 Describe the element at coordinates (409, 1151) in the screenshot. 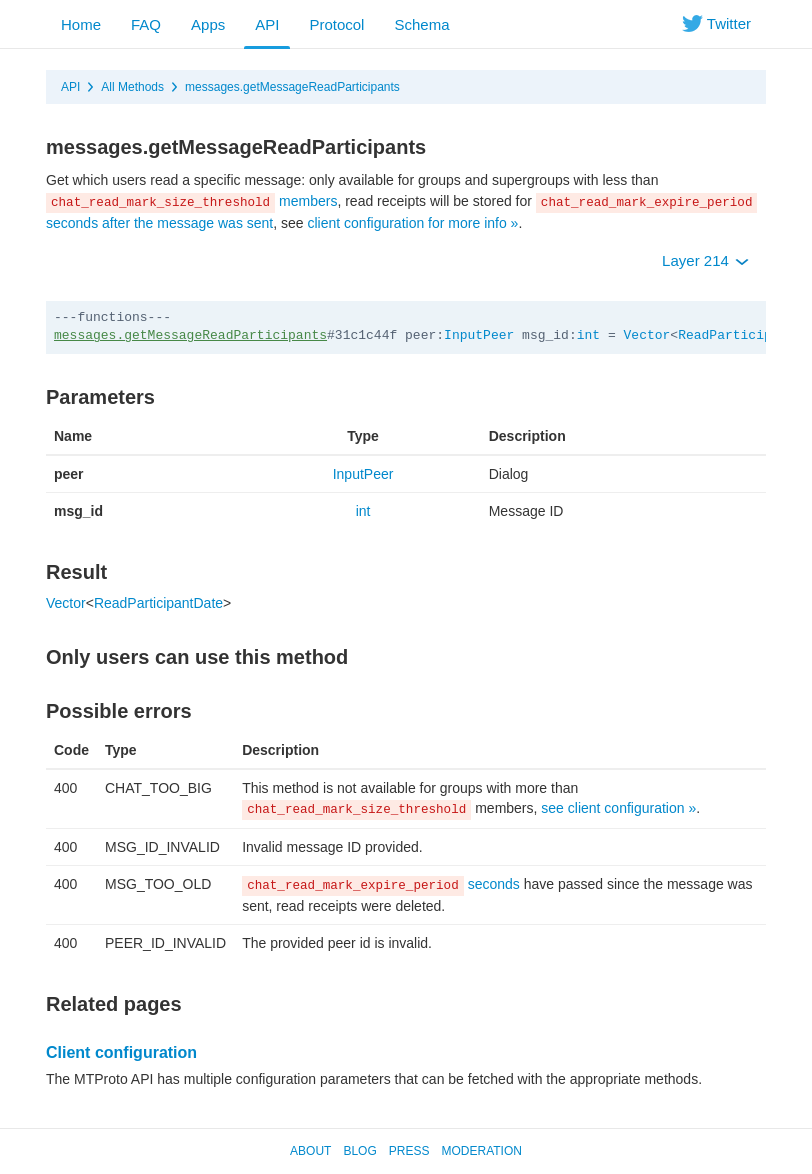

I see `Press` at that location.